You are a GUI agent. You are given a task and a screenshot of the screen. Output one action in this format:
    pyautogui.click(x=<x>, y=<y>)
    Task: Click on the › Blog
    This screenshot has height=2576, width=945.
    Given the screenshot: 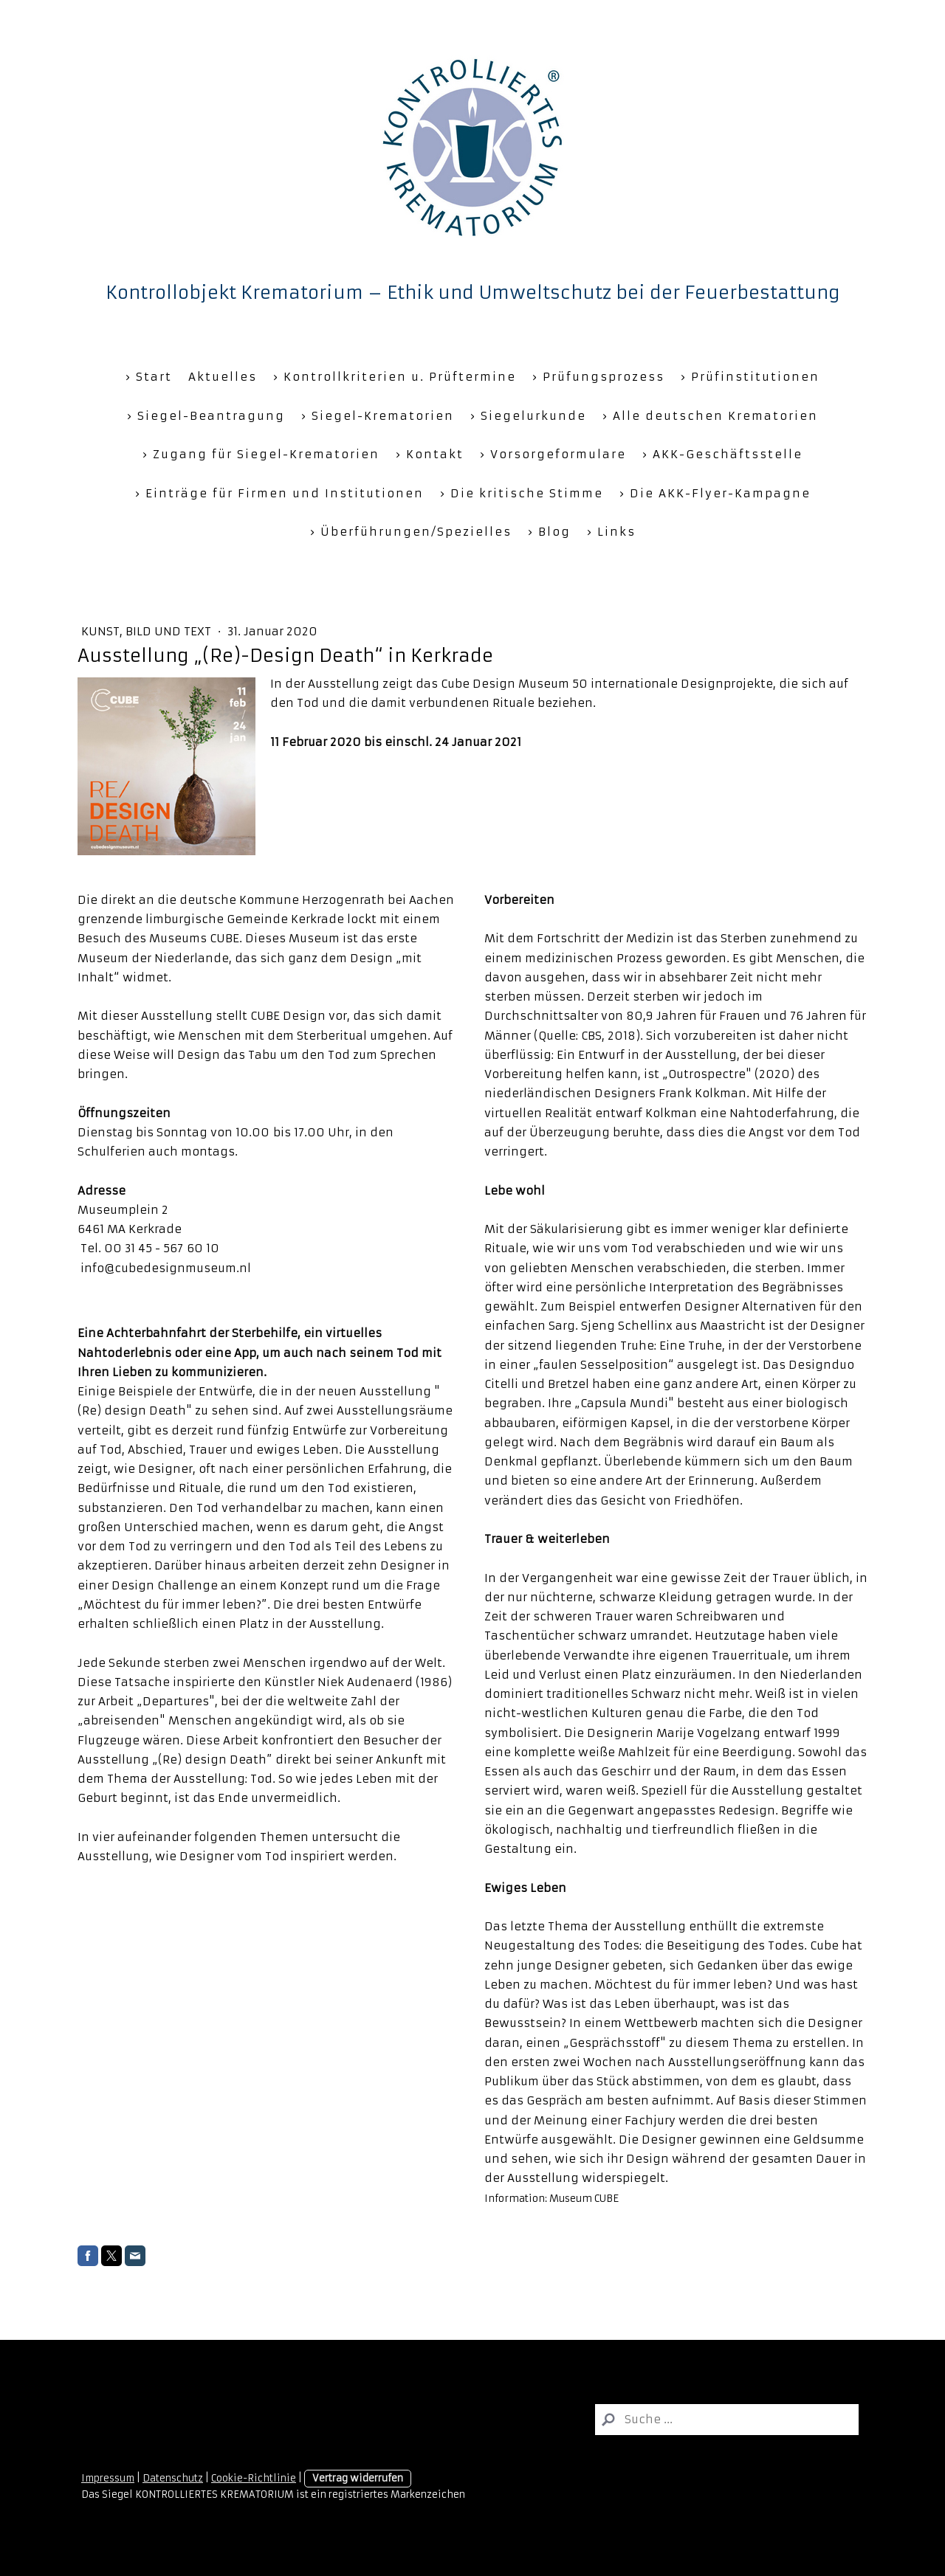 What is the action you would take?
    pyautogui.click(x=549, y=532)
    